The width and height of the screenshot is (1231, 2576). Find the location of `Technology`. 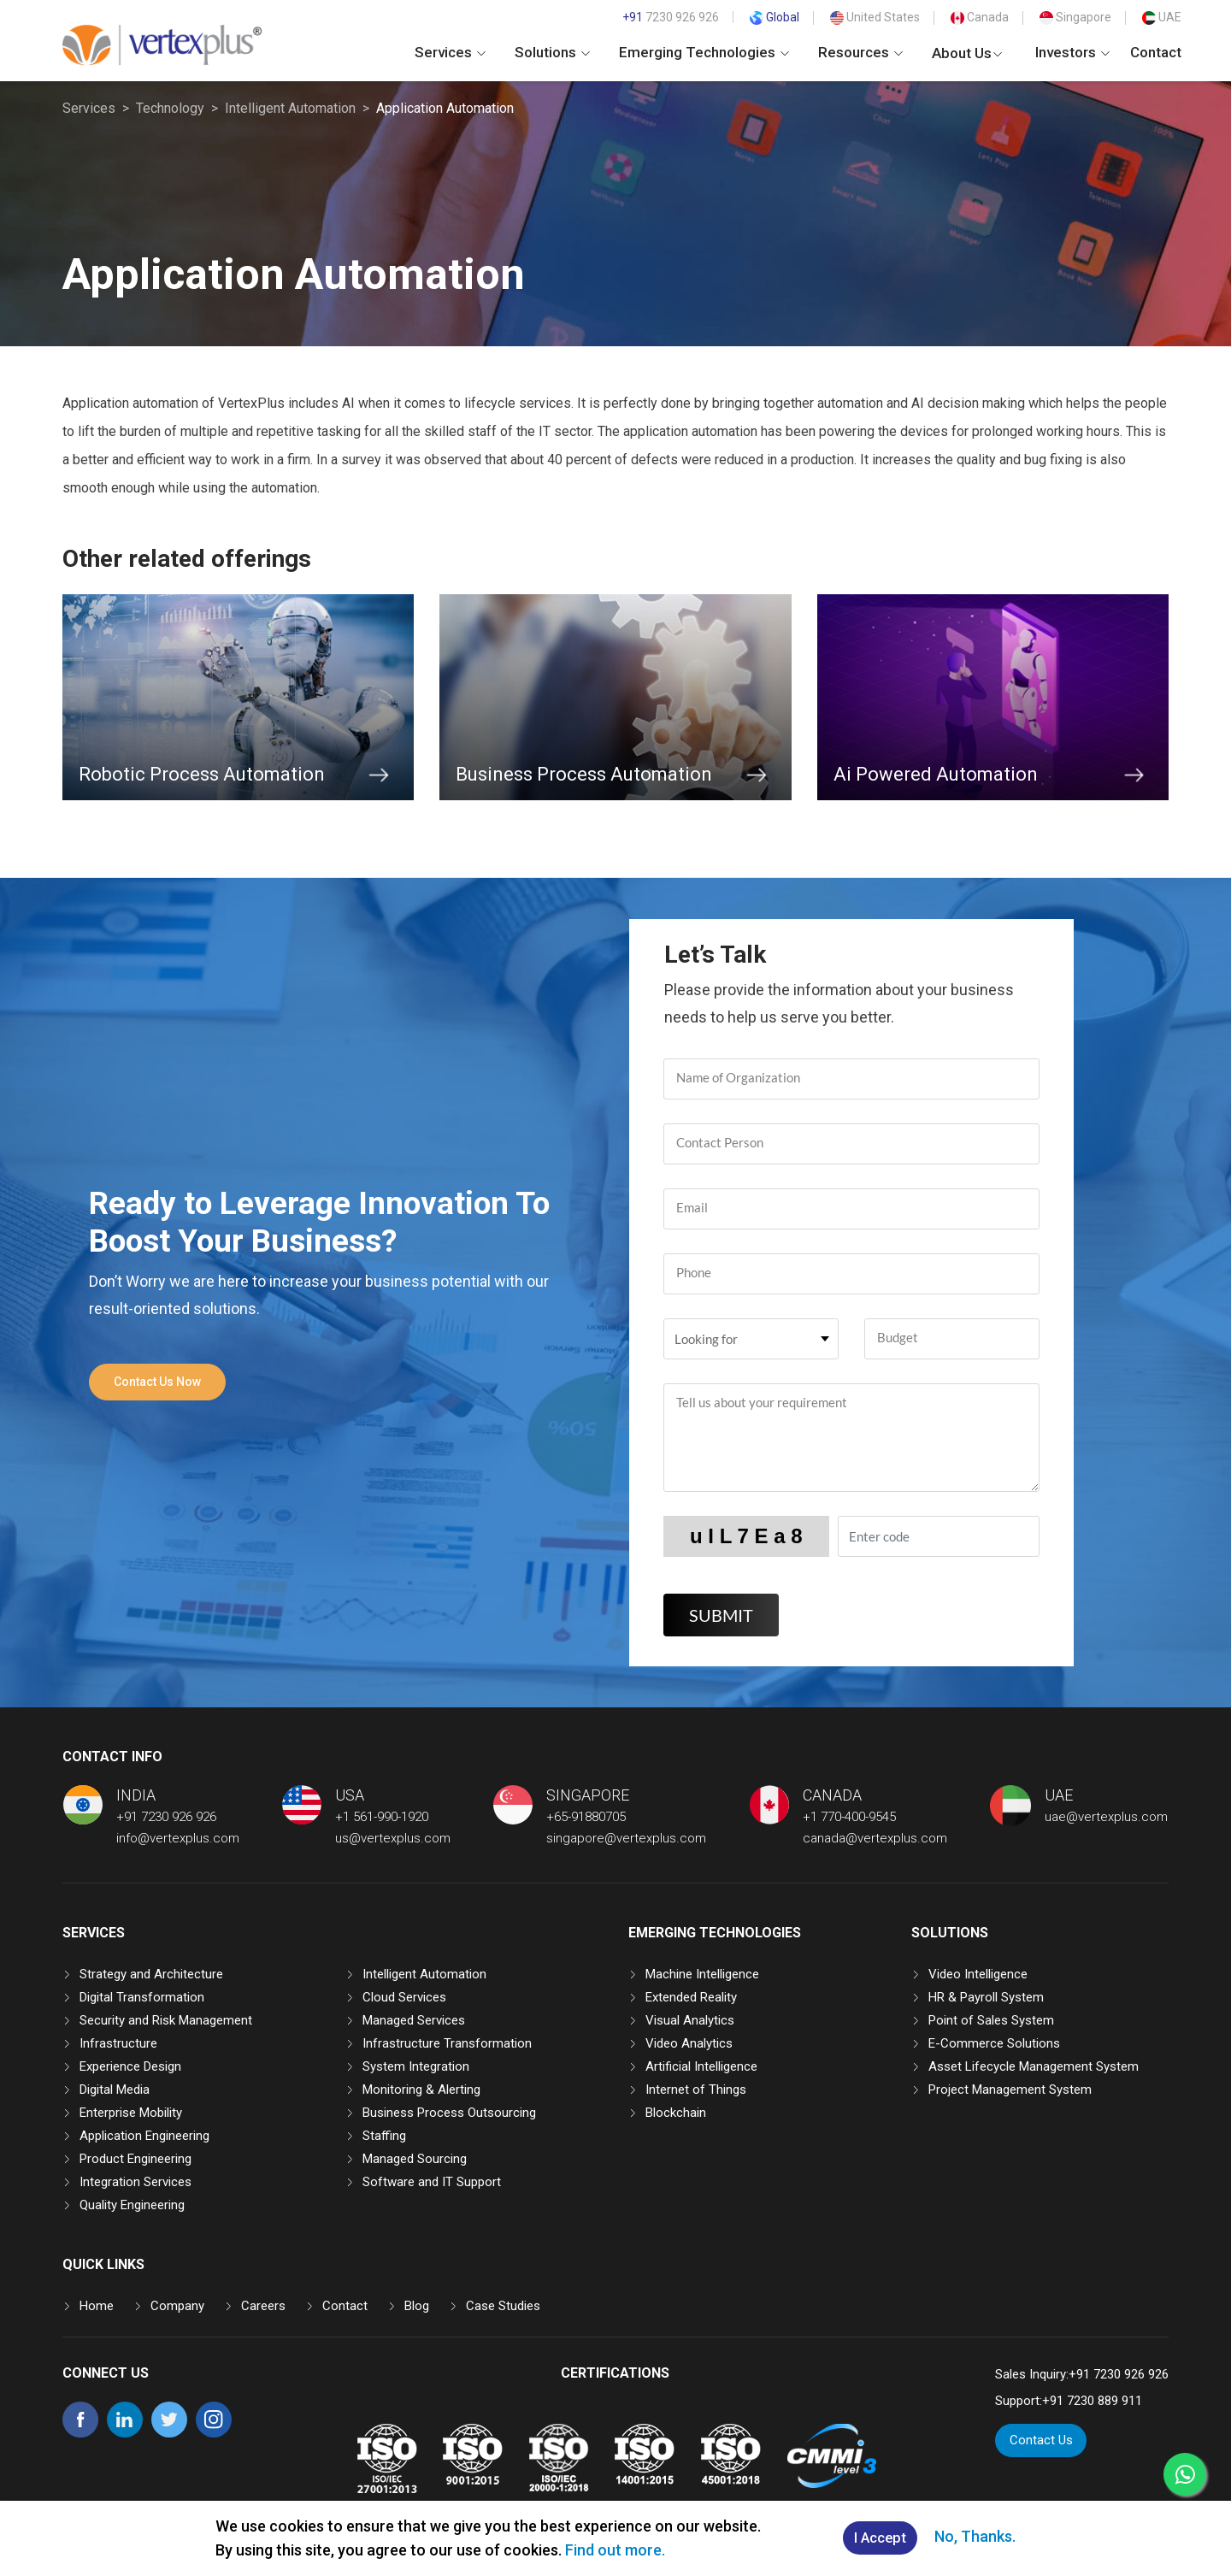

Technology is located at coordinates (170, 108).